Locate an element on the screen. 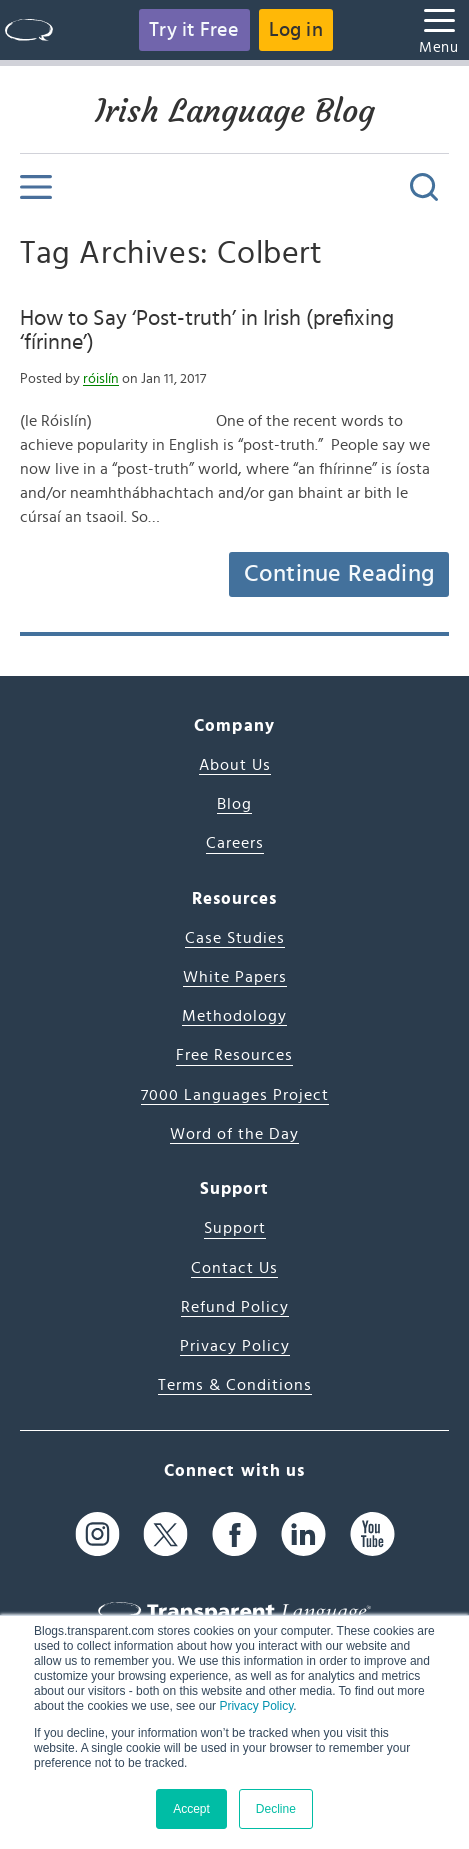 The image size is (469, 1849). róislín is located at coordinates (101, 379).